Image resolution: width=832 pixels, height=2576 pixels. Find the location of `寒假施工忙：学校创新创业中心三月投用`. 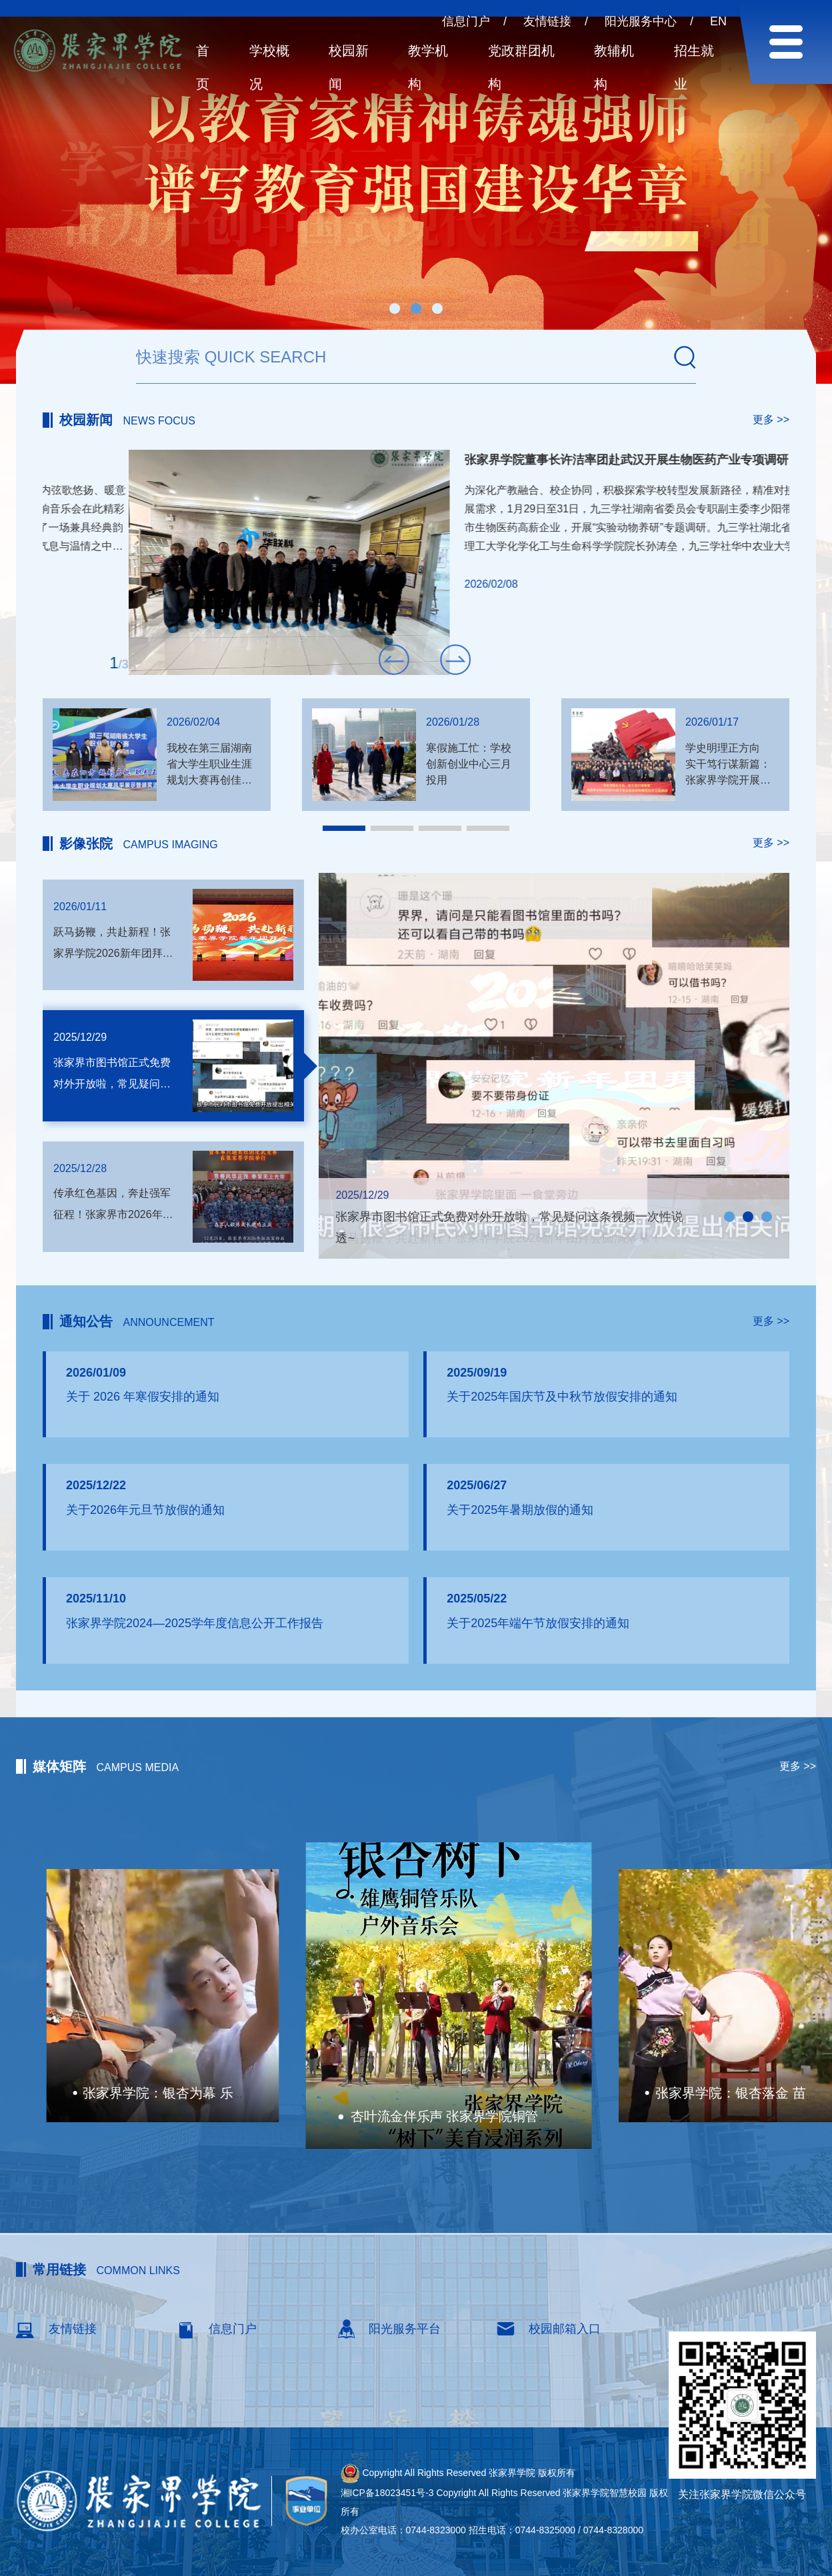

寒假施工忙：学校创新创业中心三月投用 is located at coordinates (468, 764).